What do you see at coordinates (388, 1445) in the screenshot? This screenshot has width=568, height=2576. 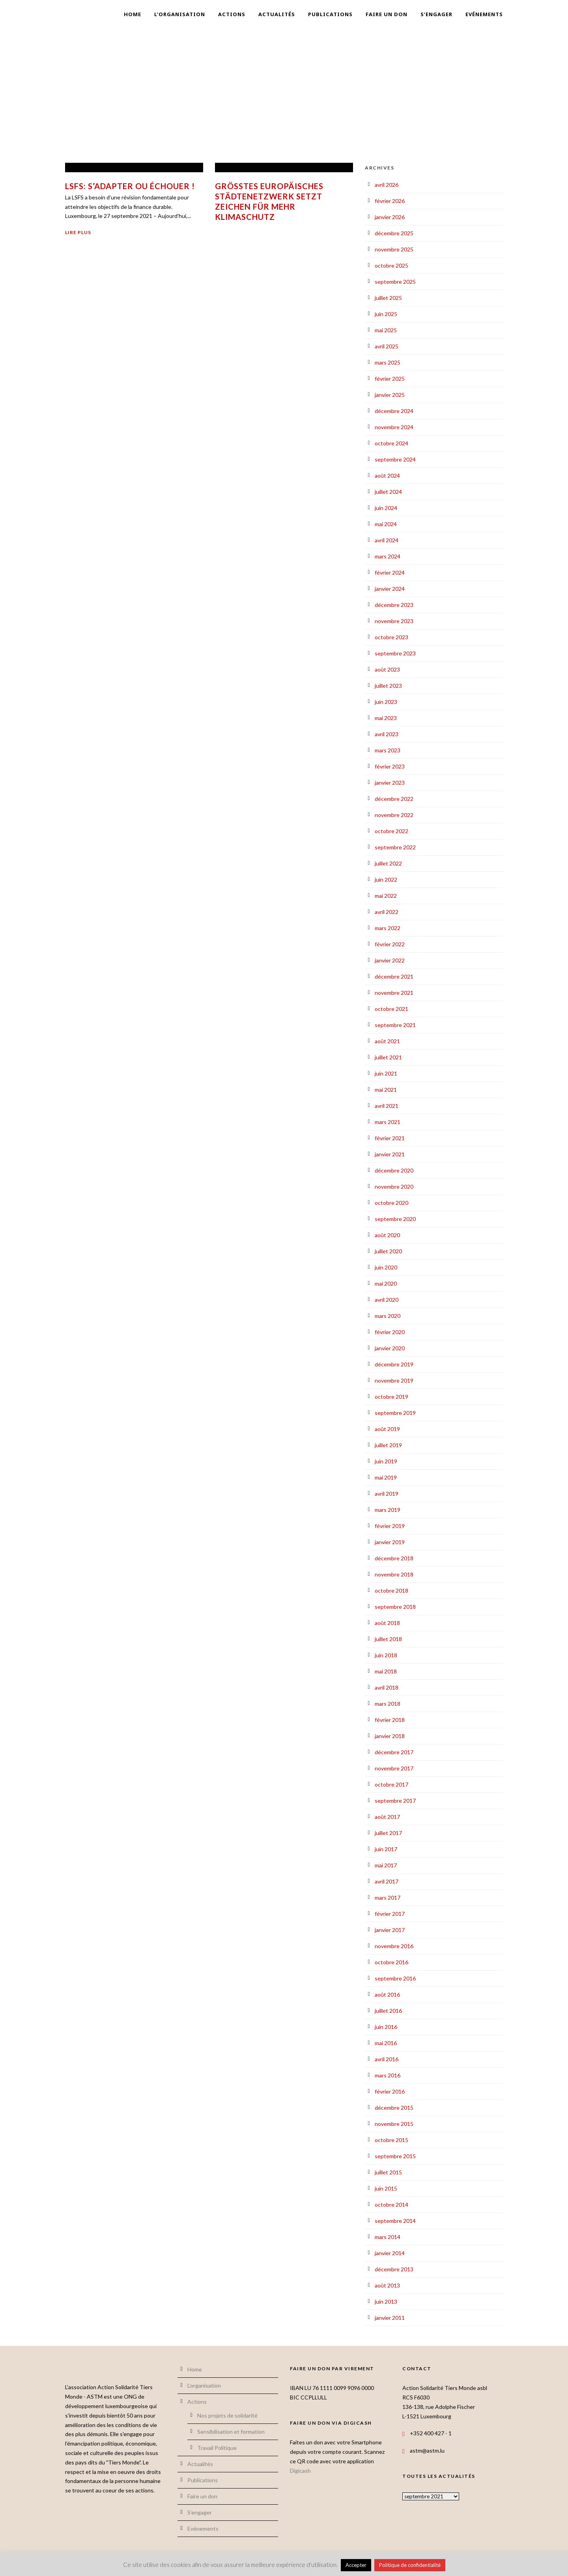 I see `juillet 2019` at bounding box center [388, 1445].